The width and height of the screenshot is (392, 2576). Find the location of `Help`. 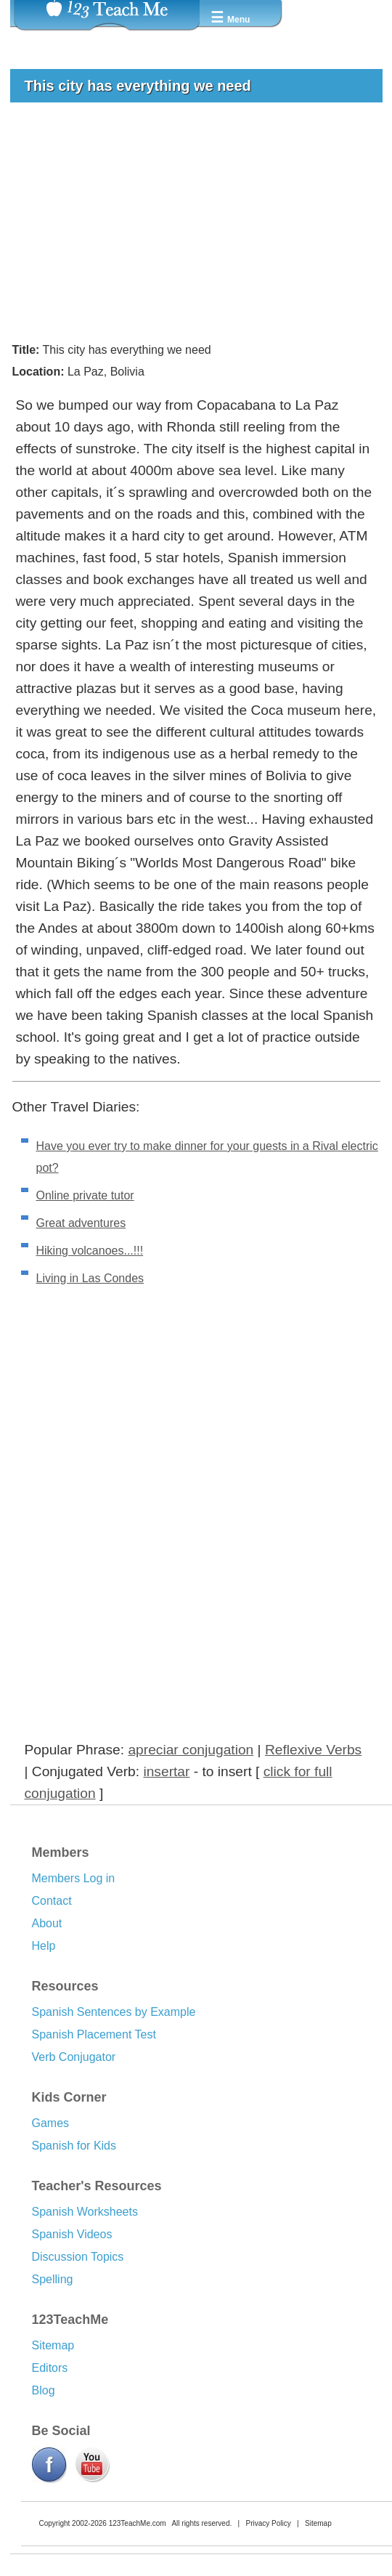

Help is located at coordinates (44, 1946).